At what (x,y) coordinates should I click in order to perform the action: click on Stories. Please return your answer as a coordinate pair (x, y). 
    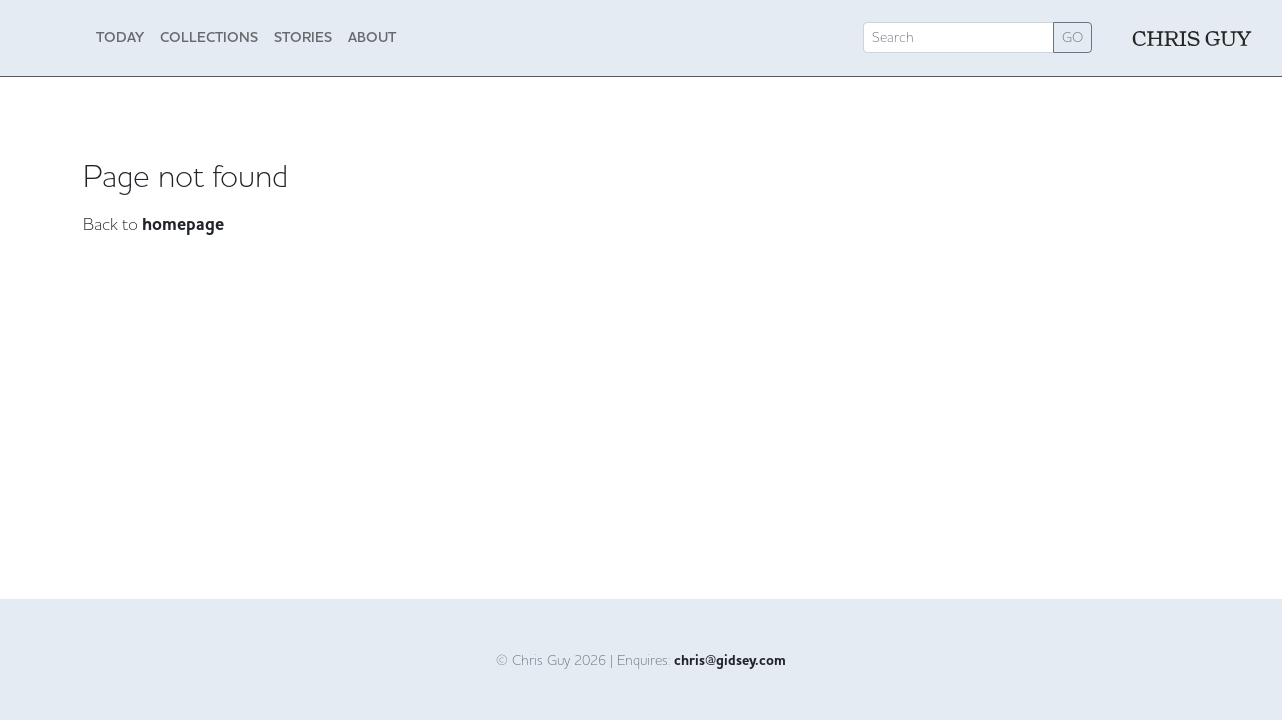
    Looking at the image, I should click on (303, 37).